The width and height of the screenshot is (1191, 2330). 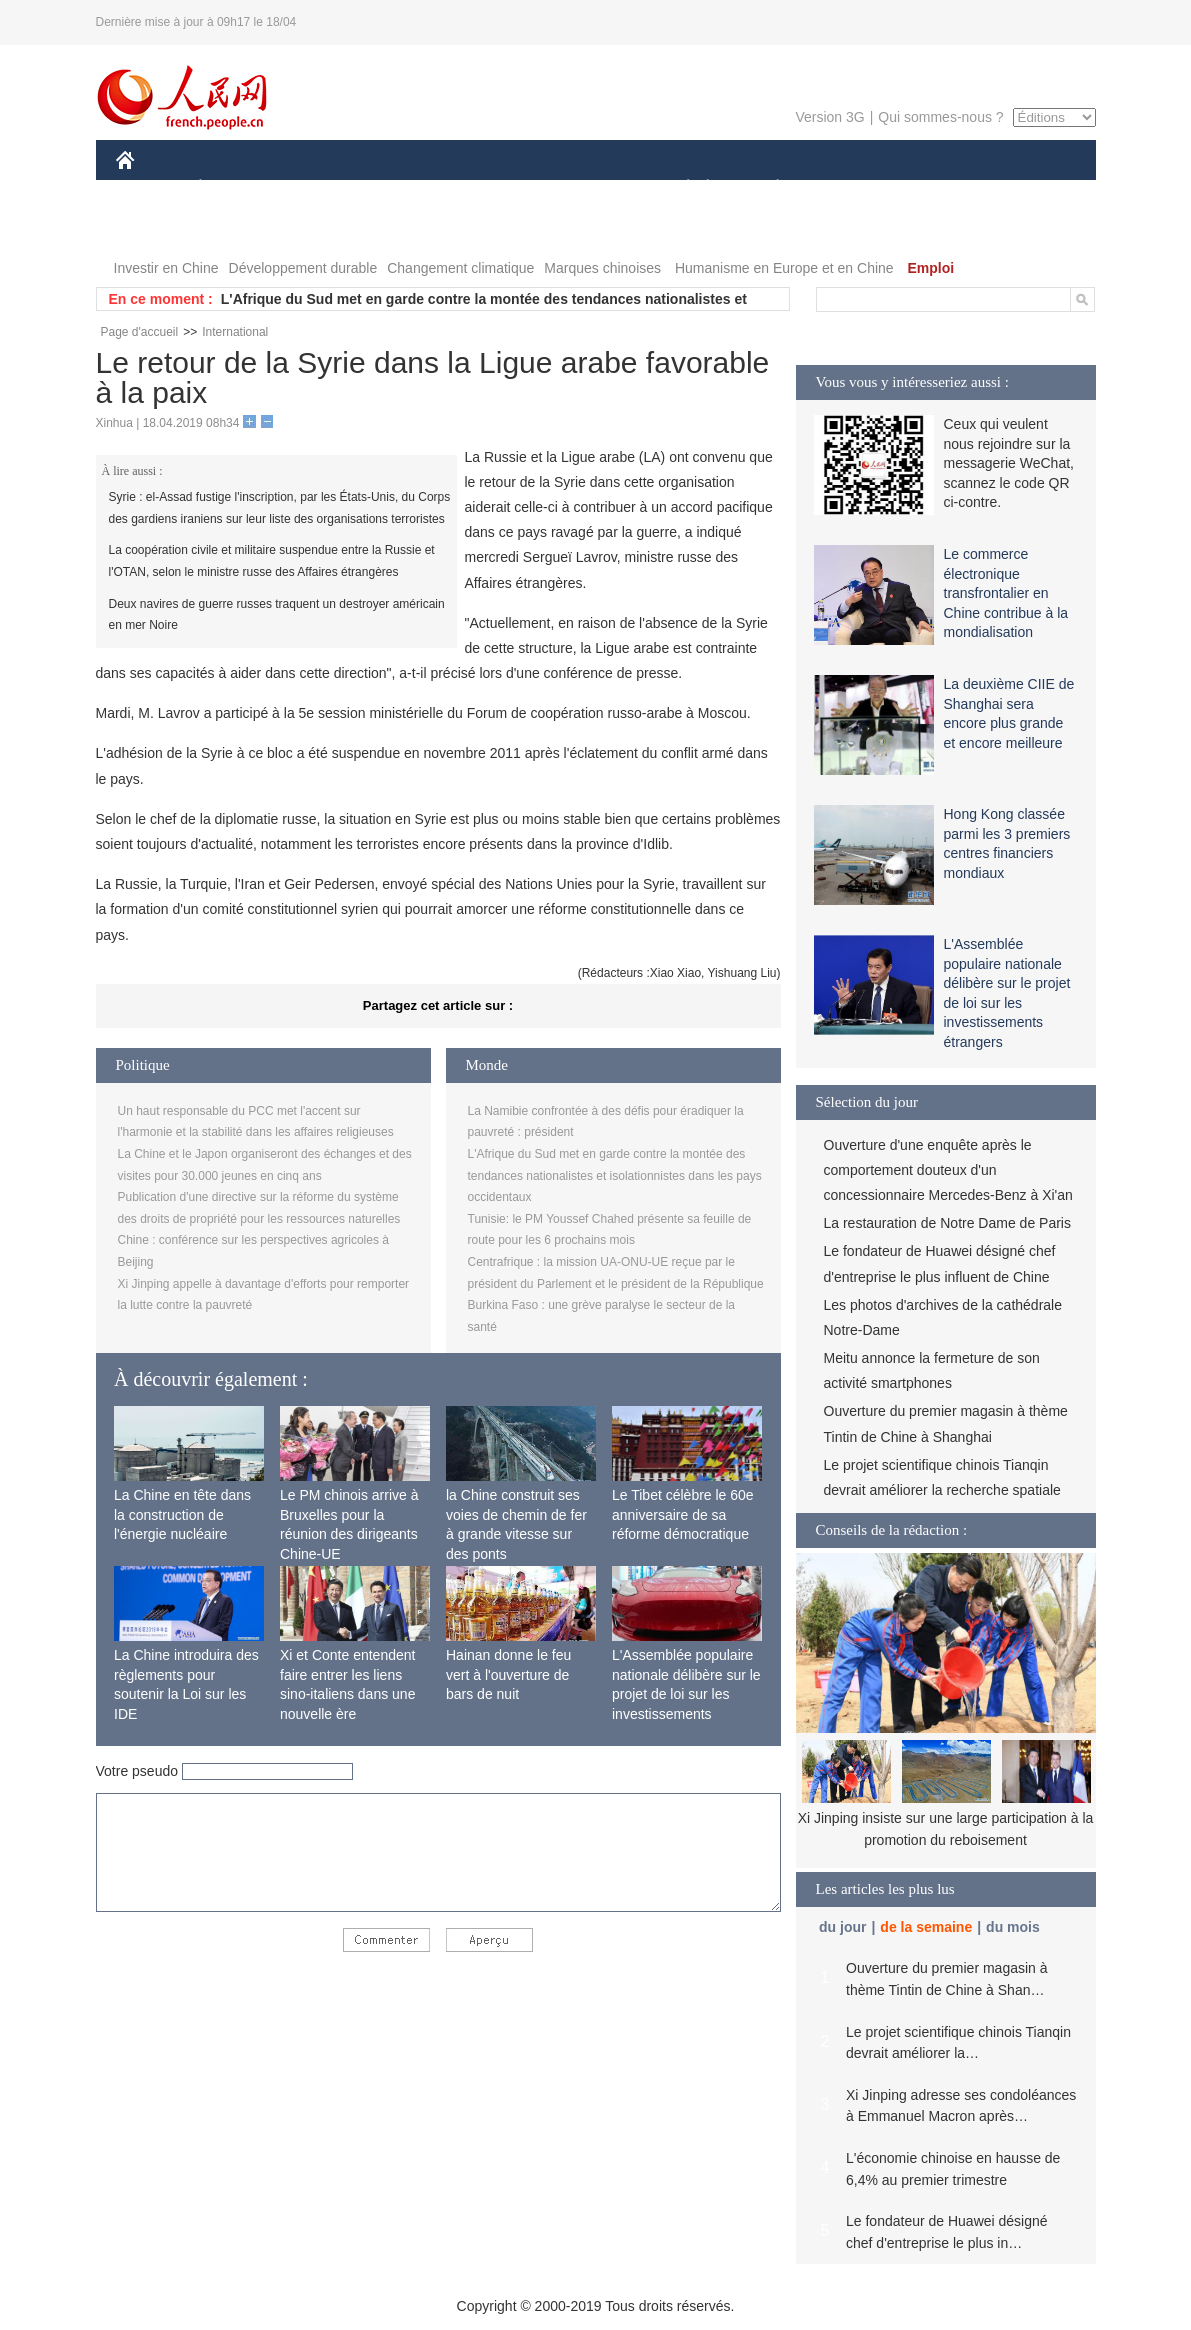 What do you see at coordinates (947, 1223) in the screenshot?
I see `La restauration de Notre Dame de Paris` at bounding box center [947, 1223].